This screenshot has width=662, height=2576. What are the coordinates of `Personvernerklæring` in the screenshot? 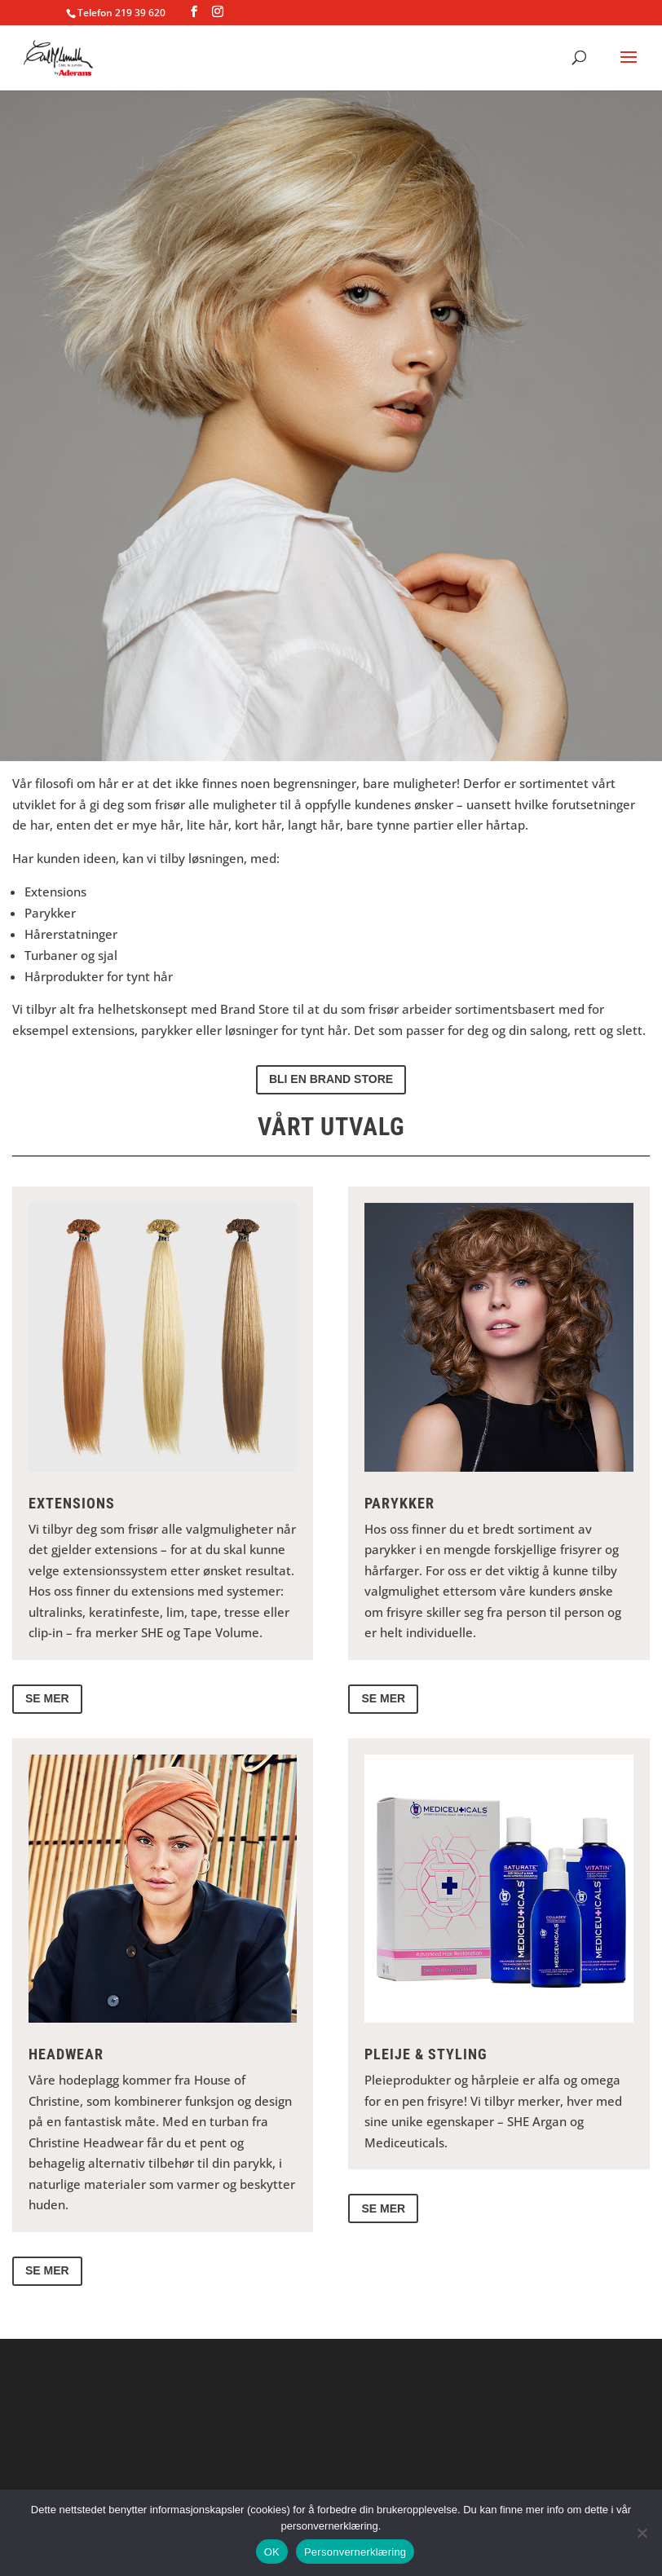 It's located at (355, 2552).